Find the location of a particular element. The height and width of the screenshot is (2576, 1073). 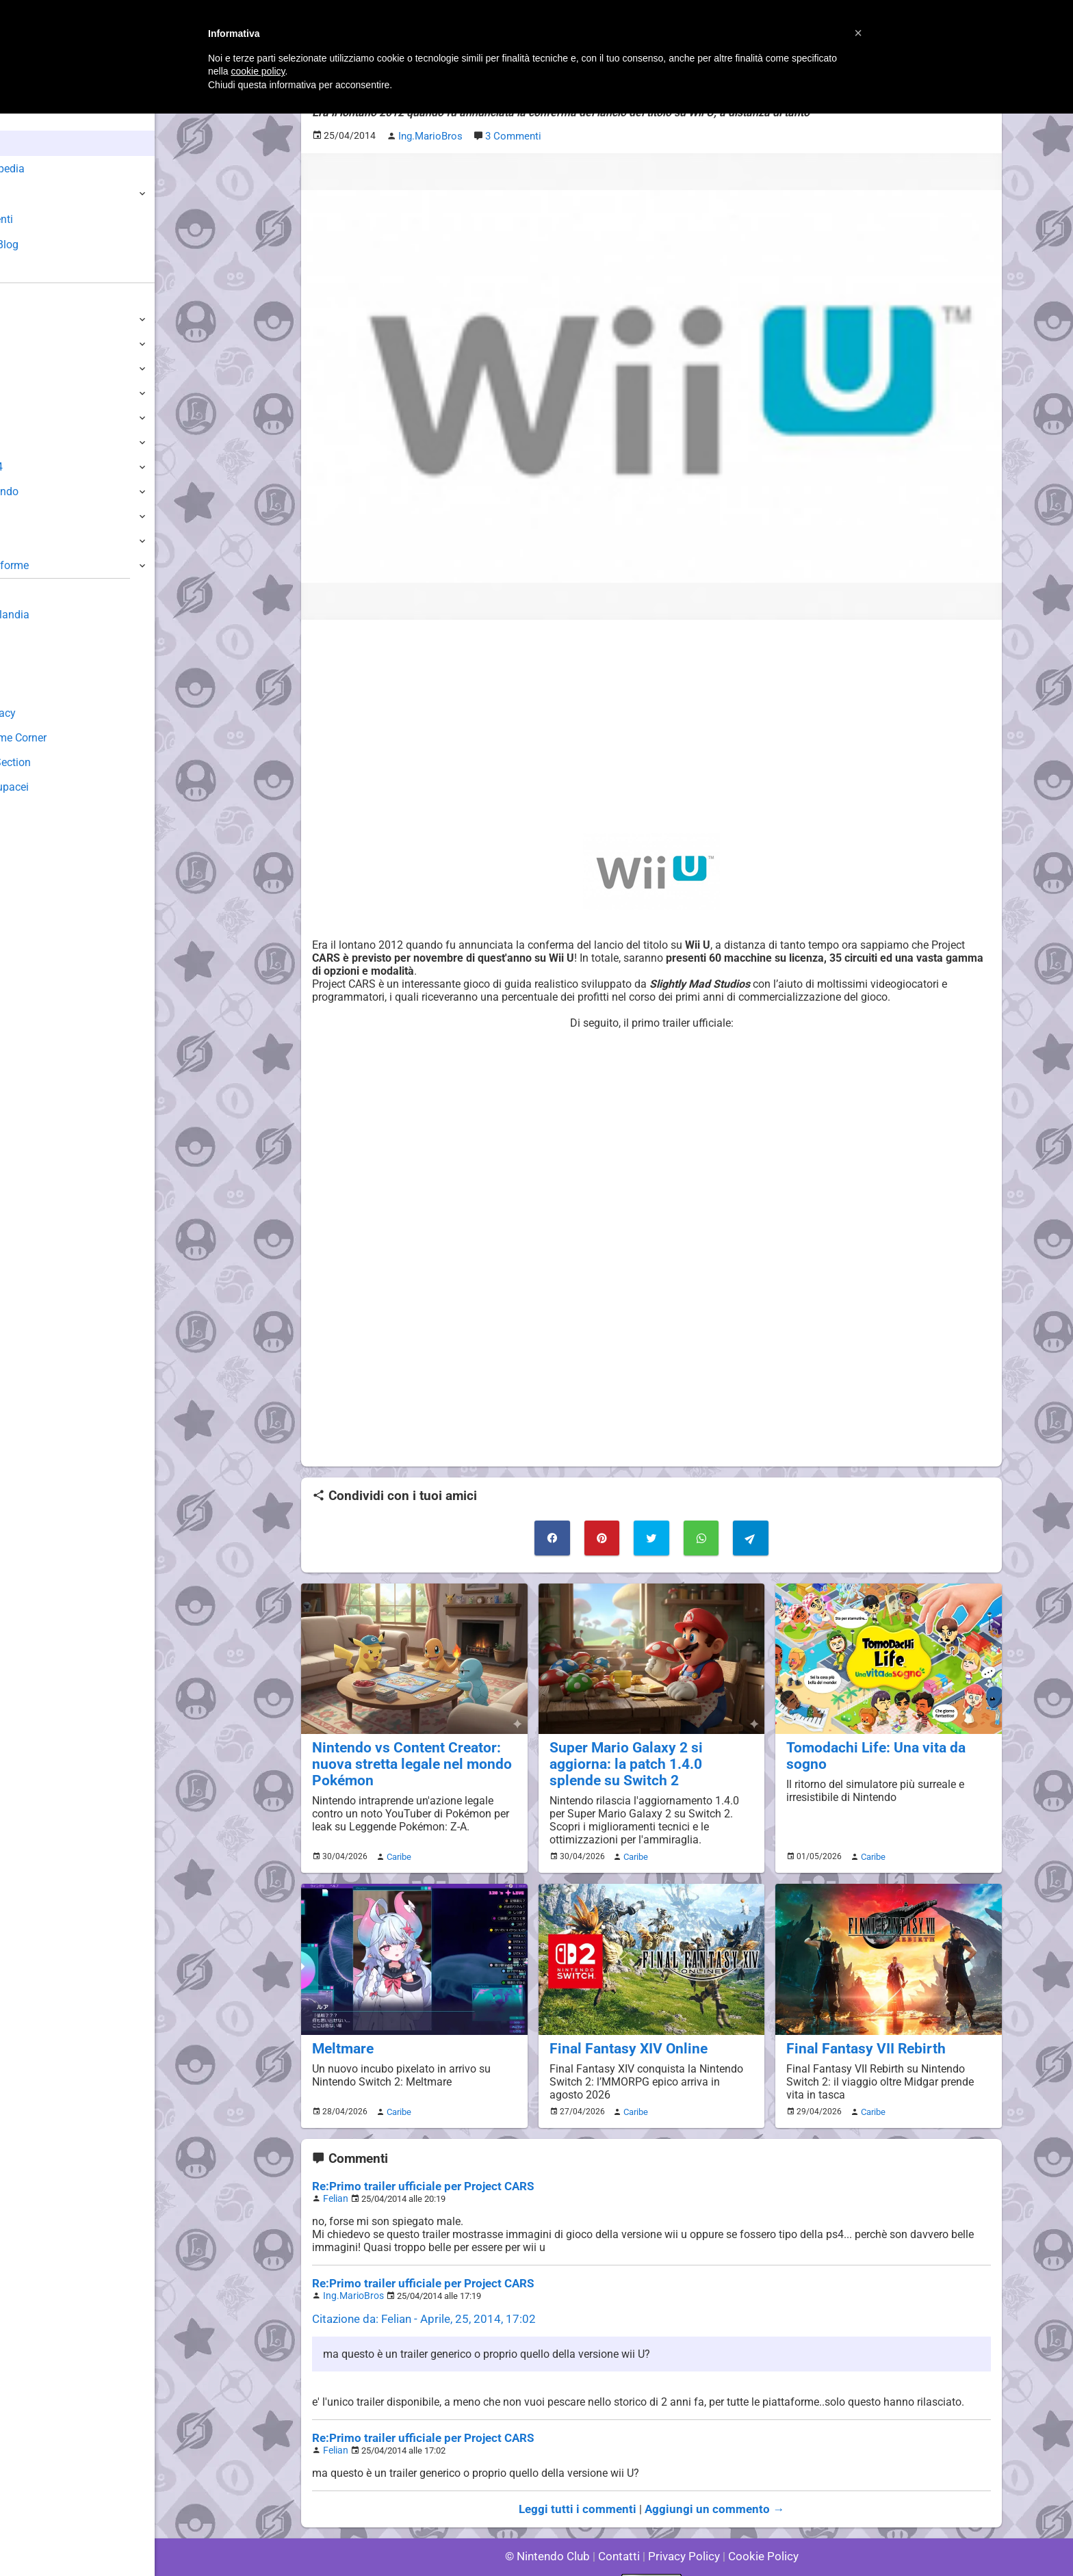

Cookie Policy is located at coordinates (757, 2527).